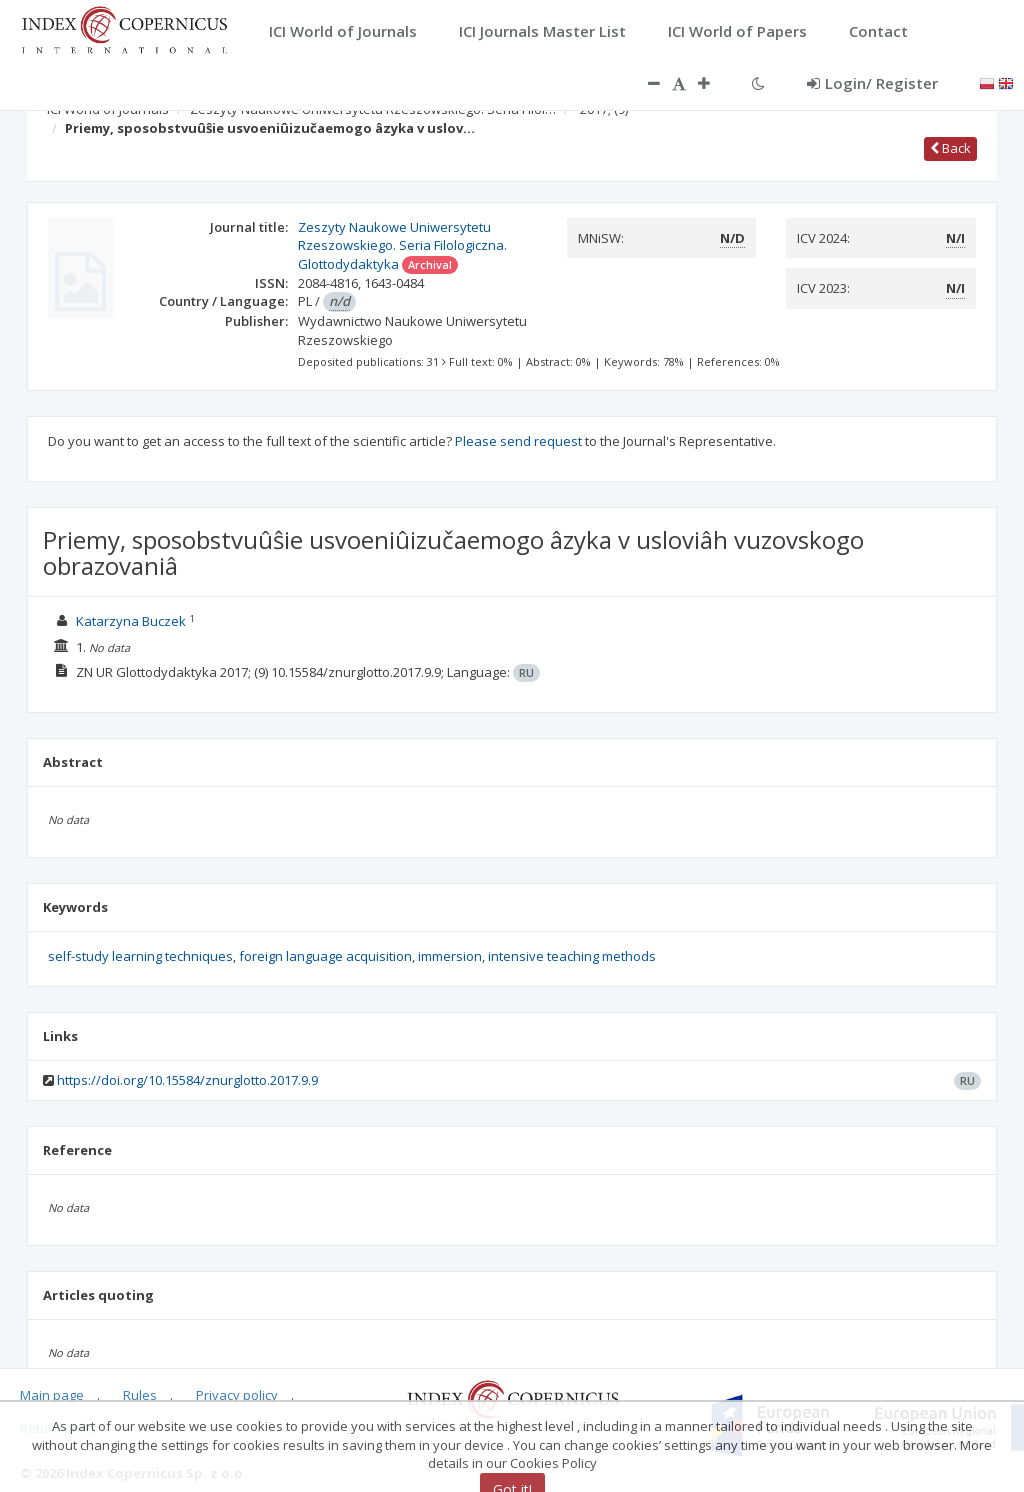  I want to click on Main page, so click(52, 1395).